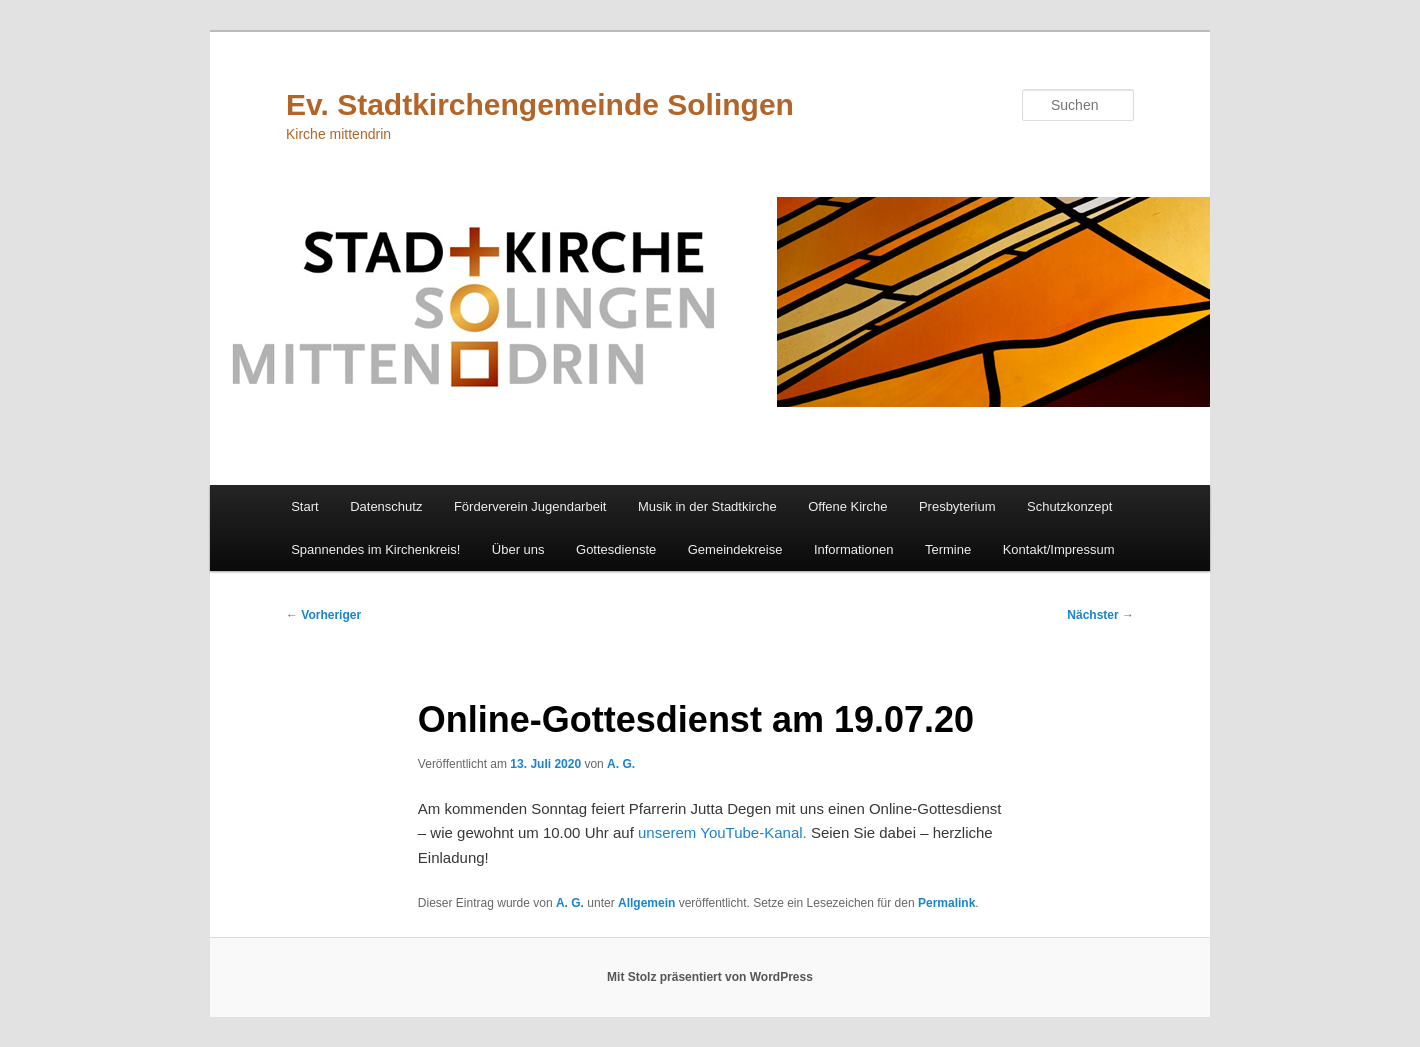  What do you see at coordinates (518, 549) in the screenshot?
I see `Über uns` at bounding box center [518, 549].